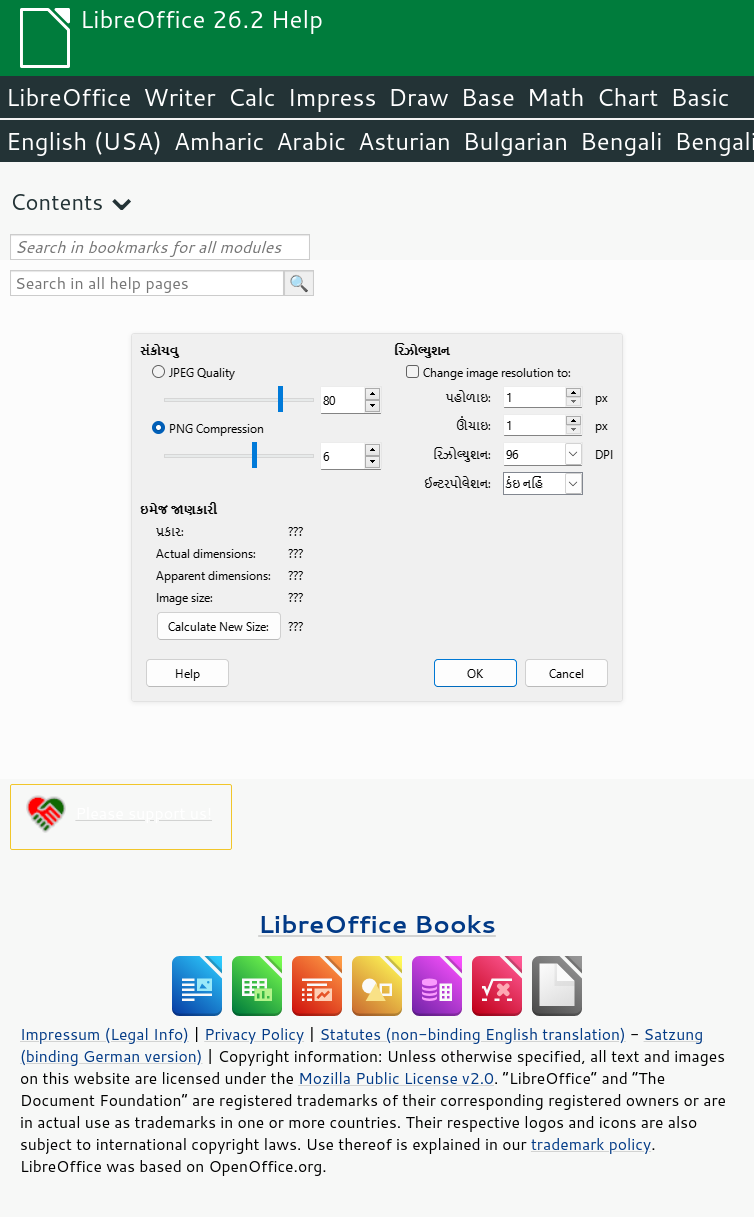 The height and width of the screenshot is (1217, 754). I want to click on Amharic, so click(219, 141).